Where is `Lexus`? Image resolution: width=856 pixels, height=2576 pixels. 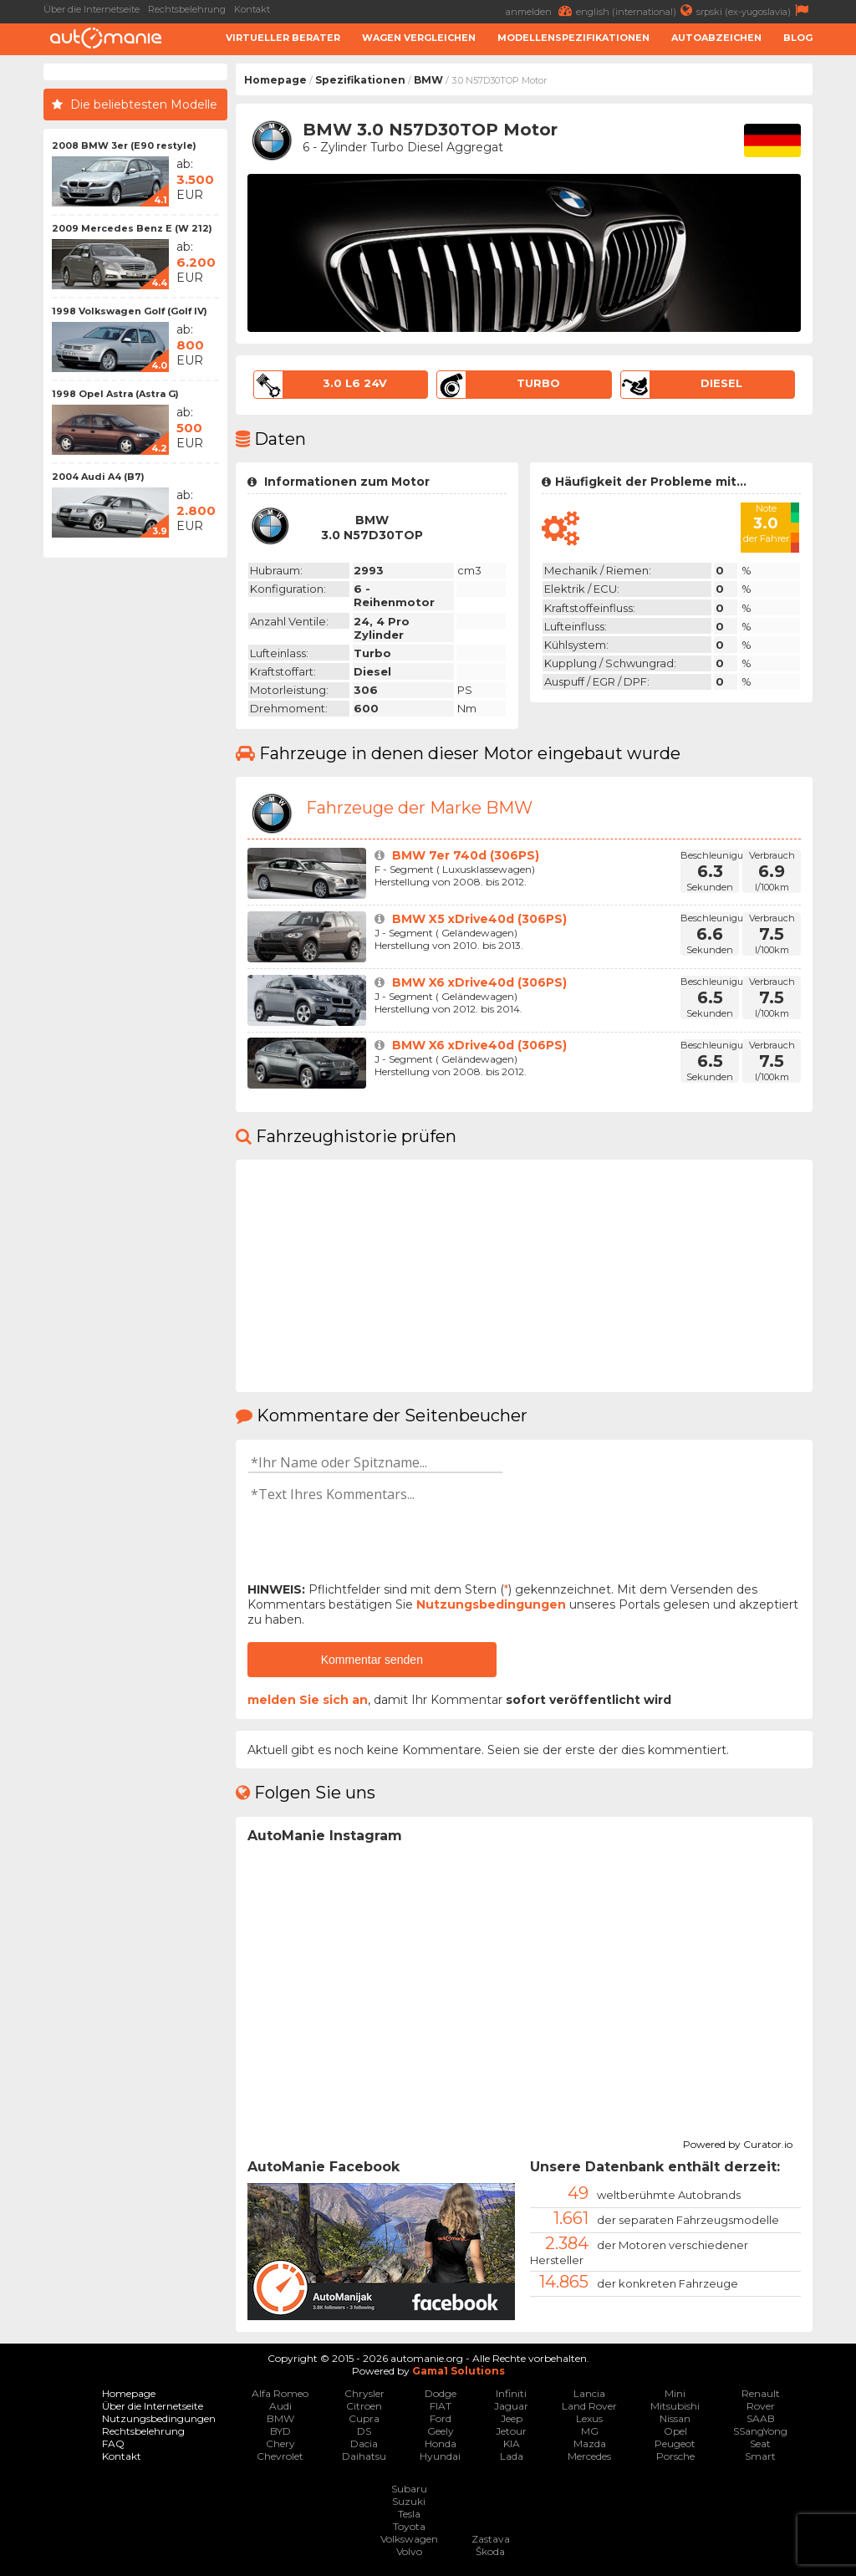
Lexus is located at coordinates (589, 2418).